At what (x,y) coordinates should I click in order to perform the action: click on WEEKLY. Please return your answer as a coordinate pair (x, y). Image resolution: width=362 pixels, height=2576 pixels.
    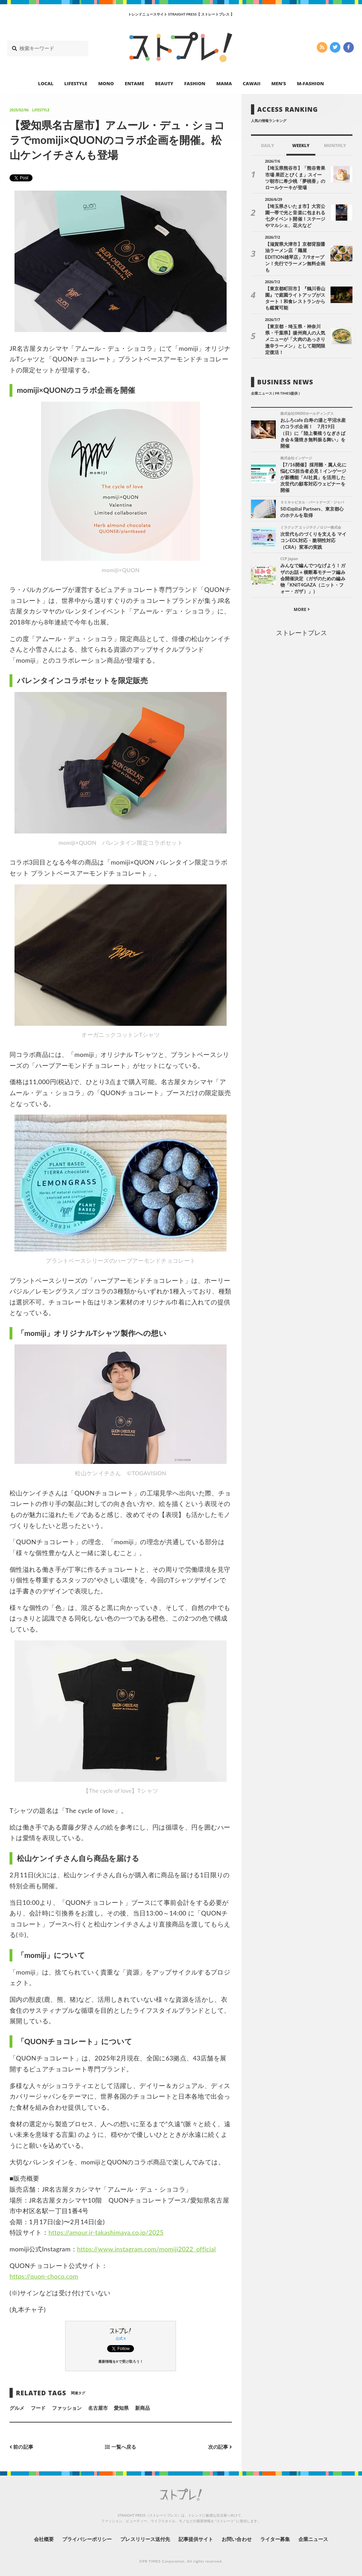
    Looking at the image, I should click on (300, 146).